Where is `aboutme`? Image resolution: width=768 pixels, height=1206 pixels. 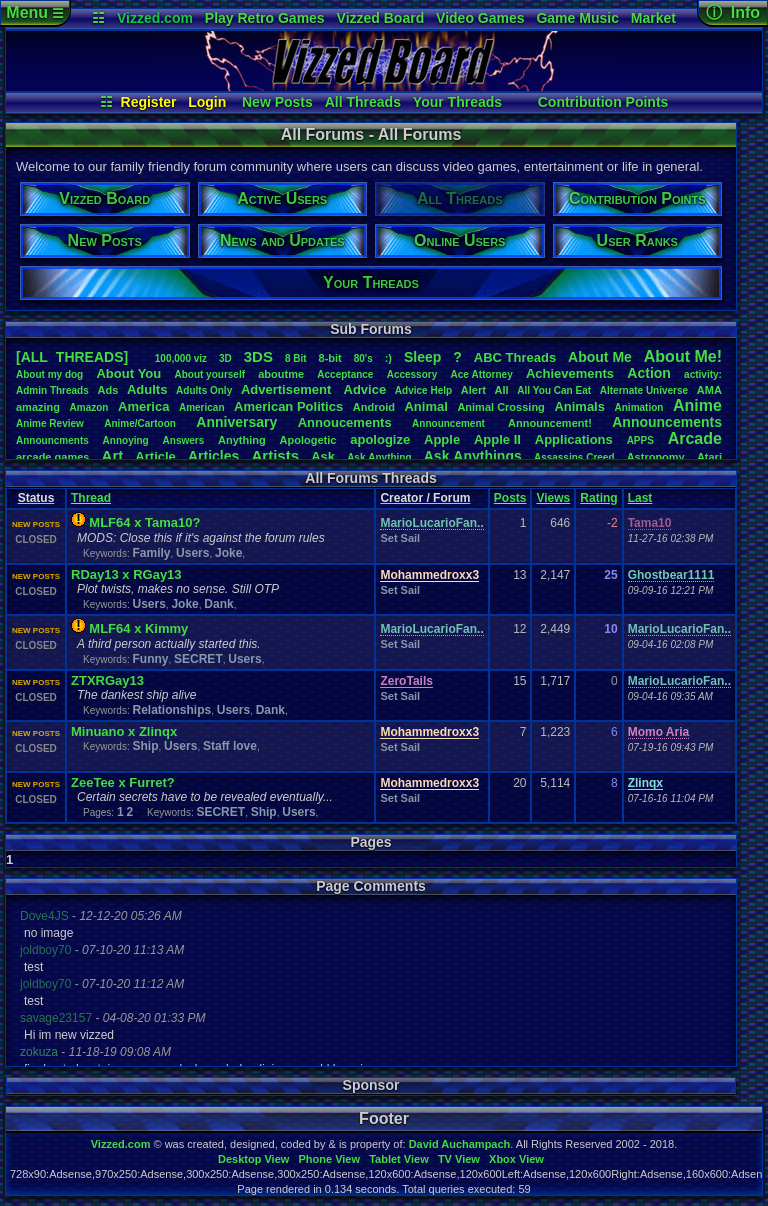 aboutme is located at coordinates (281, 374).